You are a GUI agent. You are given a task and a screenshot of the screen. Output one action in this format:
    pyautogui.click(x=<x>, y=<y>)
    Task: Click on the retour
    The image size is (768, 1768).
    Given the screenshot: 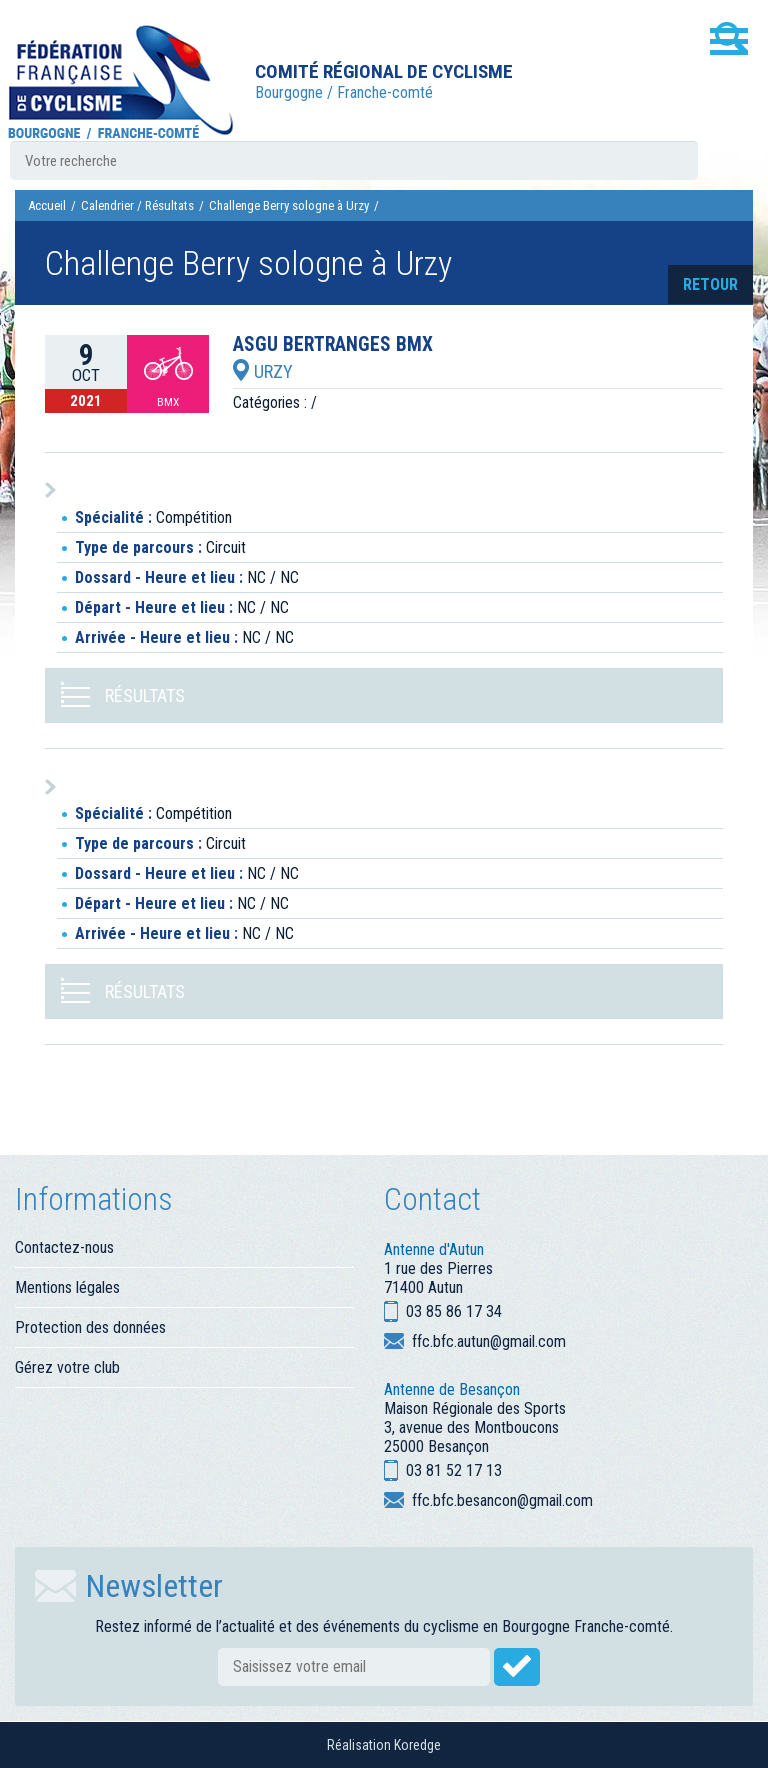 What is the action you would take?
    pyautogui.click(x=710, y=284)
    